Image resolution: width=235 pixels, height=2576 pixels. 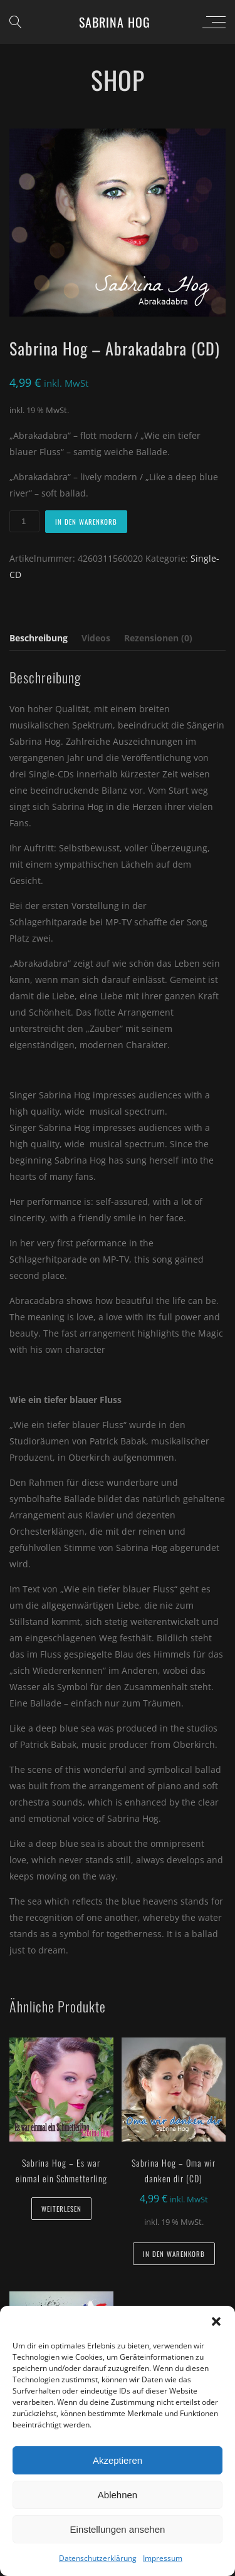 I want to click on Datenschutzerklärung, so click(x=98, y=2558).